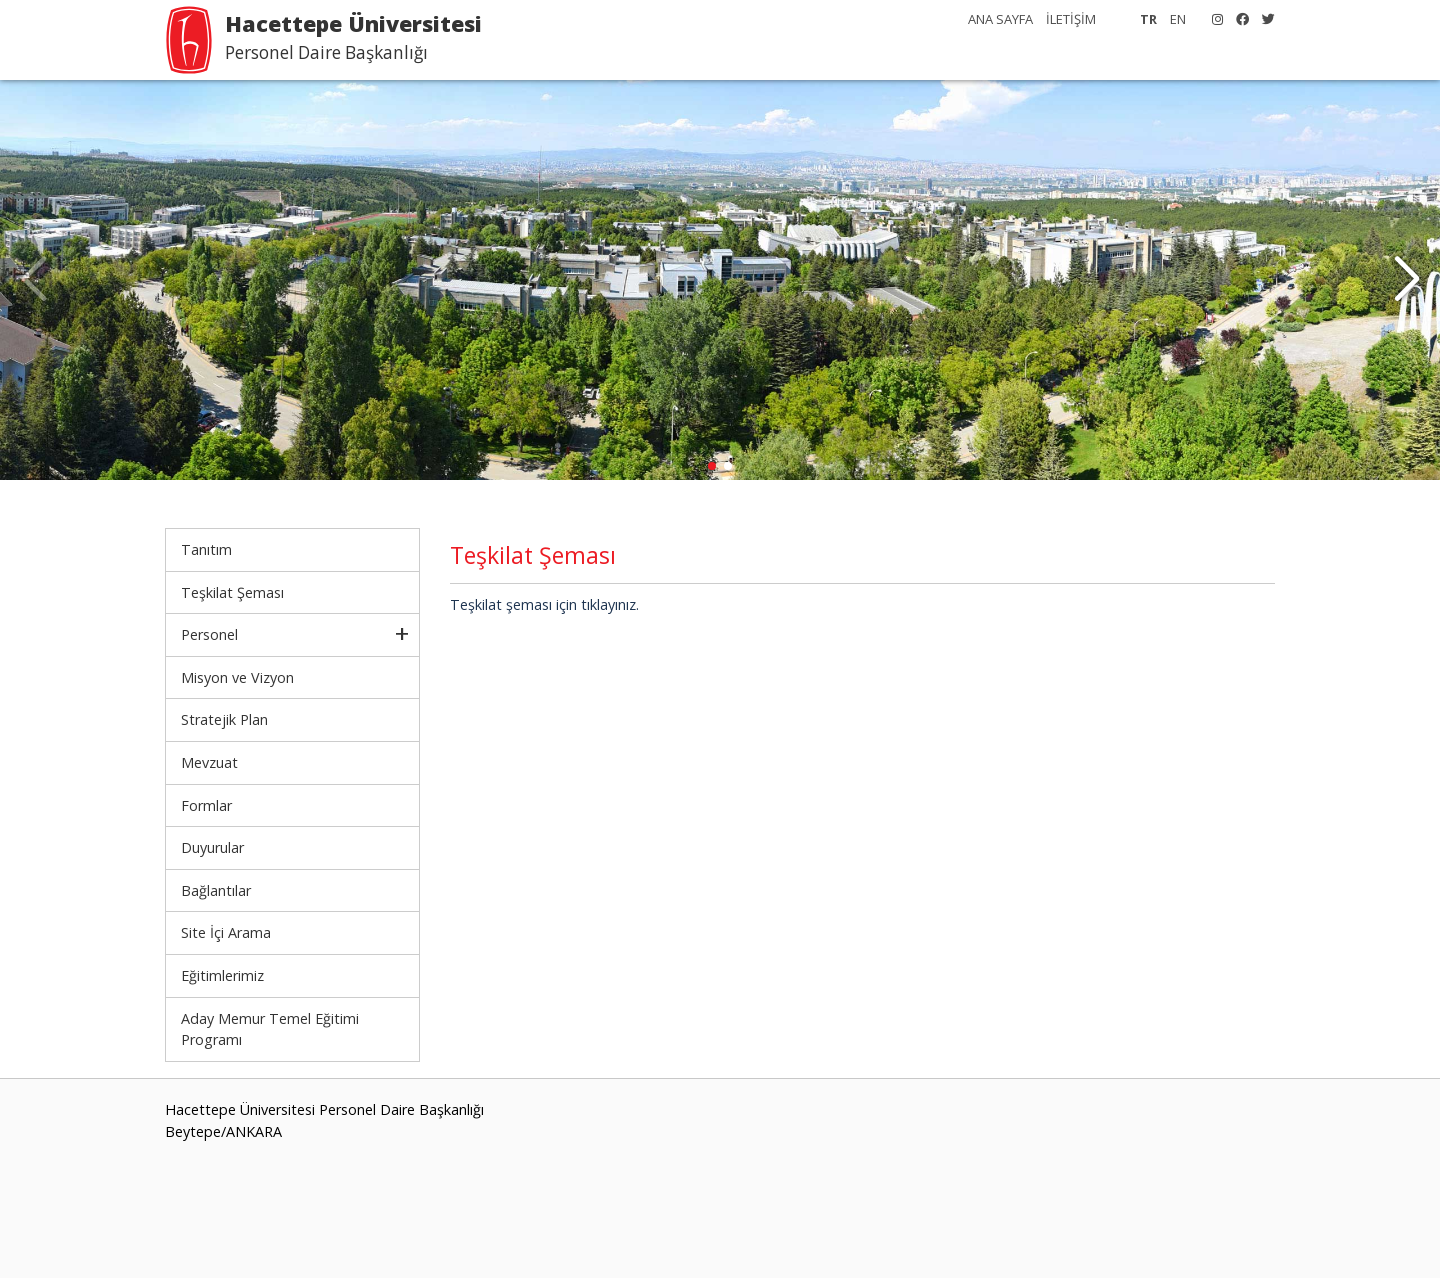 The width and height of the screenshot is (1440, 1278). I want to click on Mevzuat, so click(209, 762).